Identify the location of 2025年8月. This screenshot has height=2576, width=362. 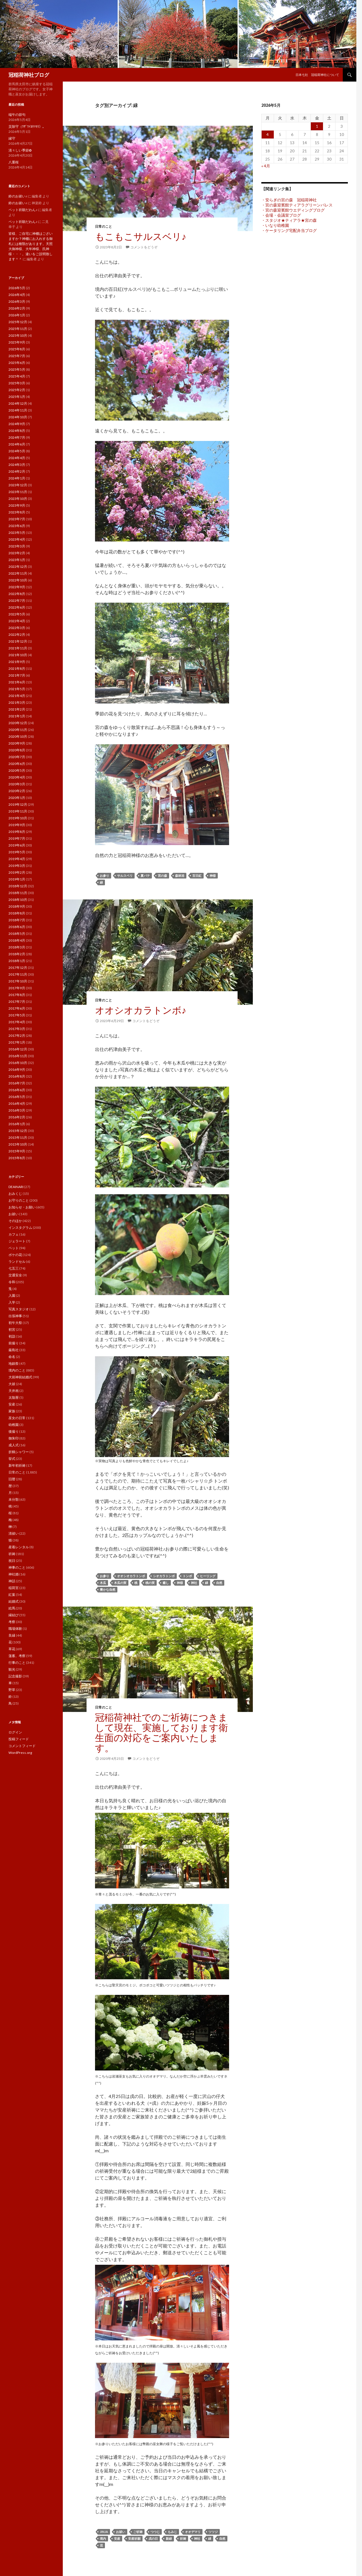
(16, 349).